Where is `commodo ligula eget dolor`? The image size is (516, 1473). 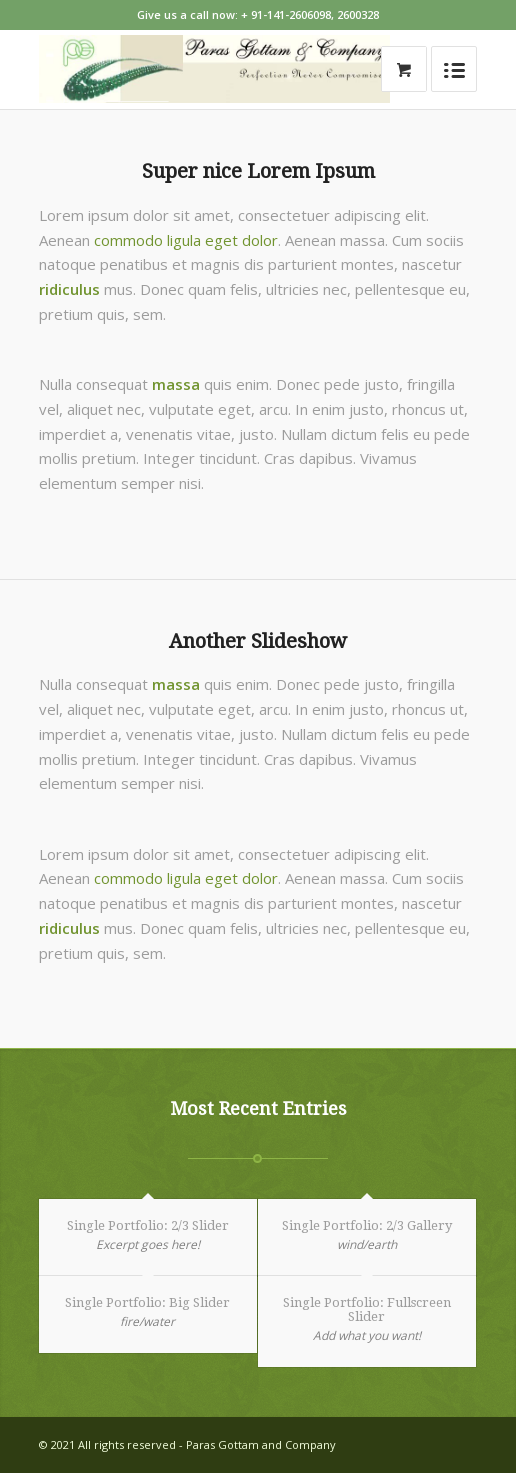
commodo ligula eget dolor is located at coordinates (186, 240).